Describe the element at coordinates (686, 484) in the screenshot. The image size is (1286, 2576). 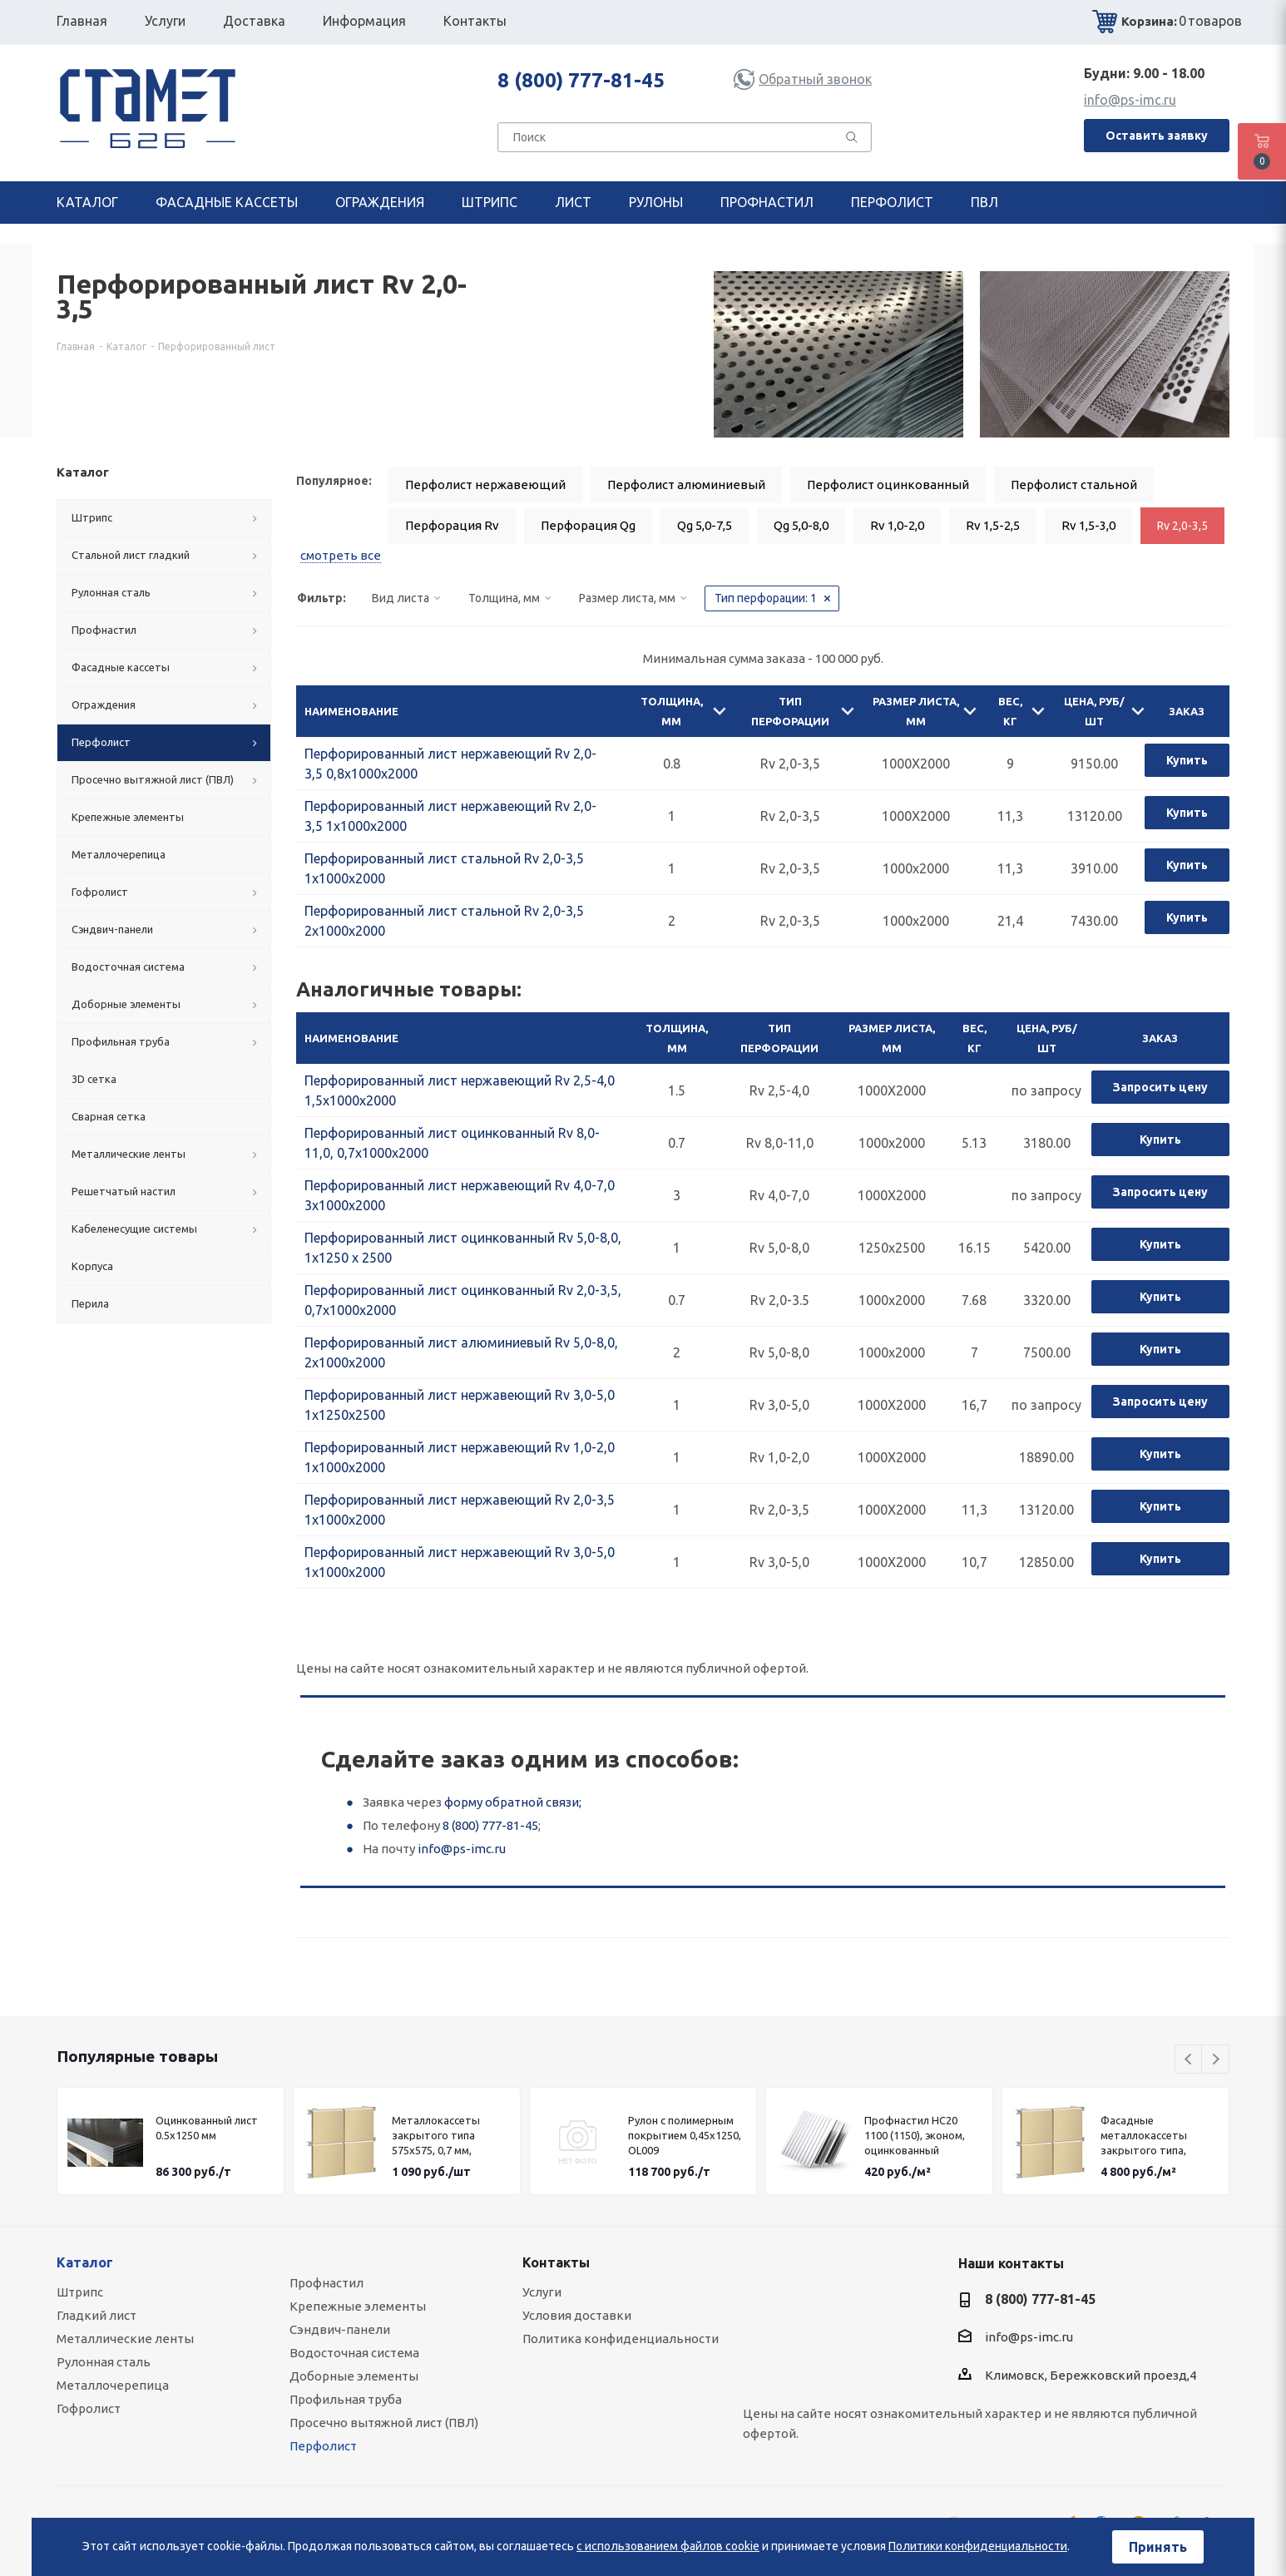
I see `Перфолист алюминиевый` at that location.